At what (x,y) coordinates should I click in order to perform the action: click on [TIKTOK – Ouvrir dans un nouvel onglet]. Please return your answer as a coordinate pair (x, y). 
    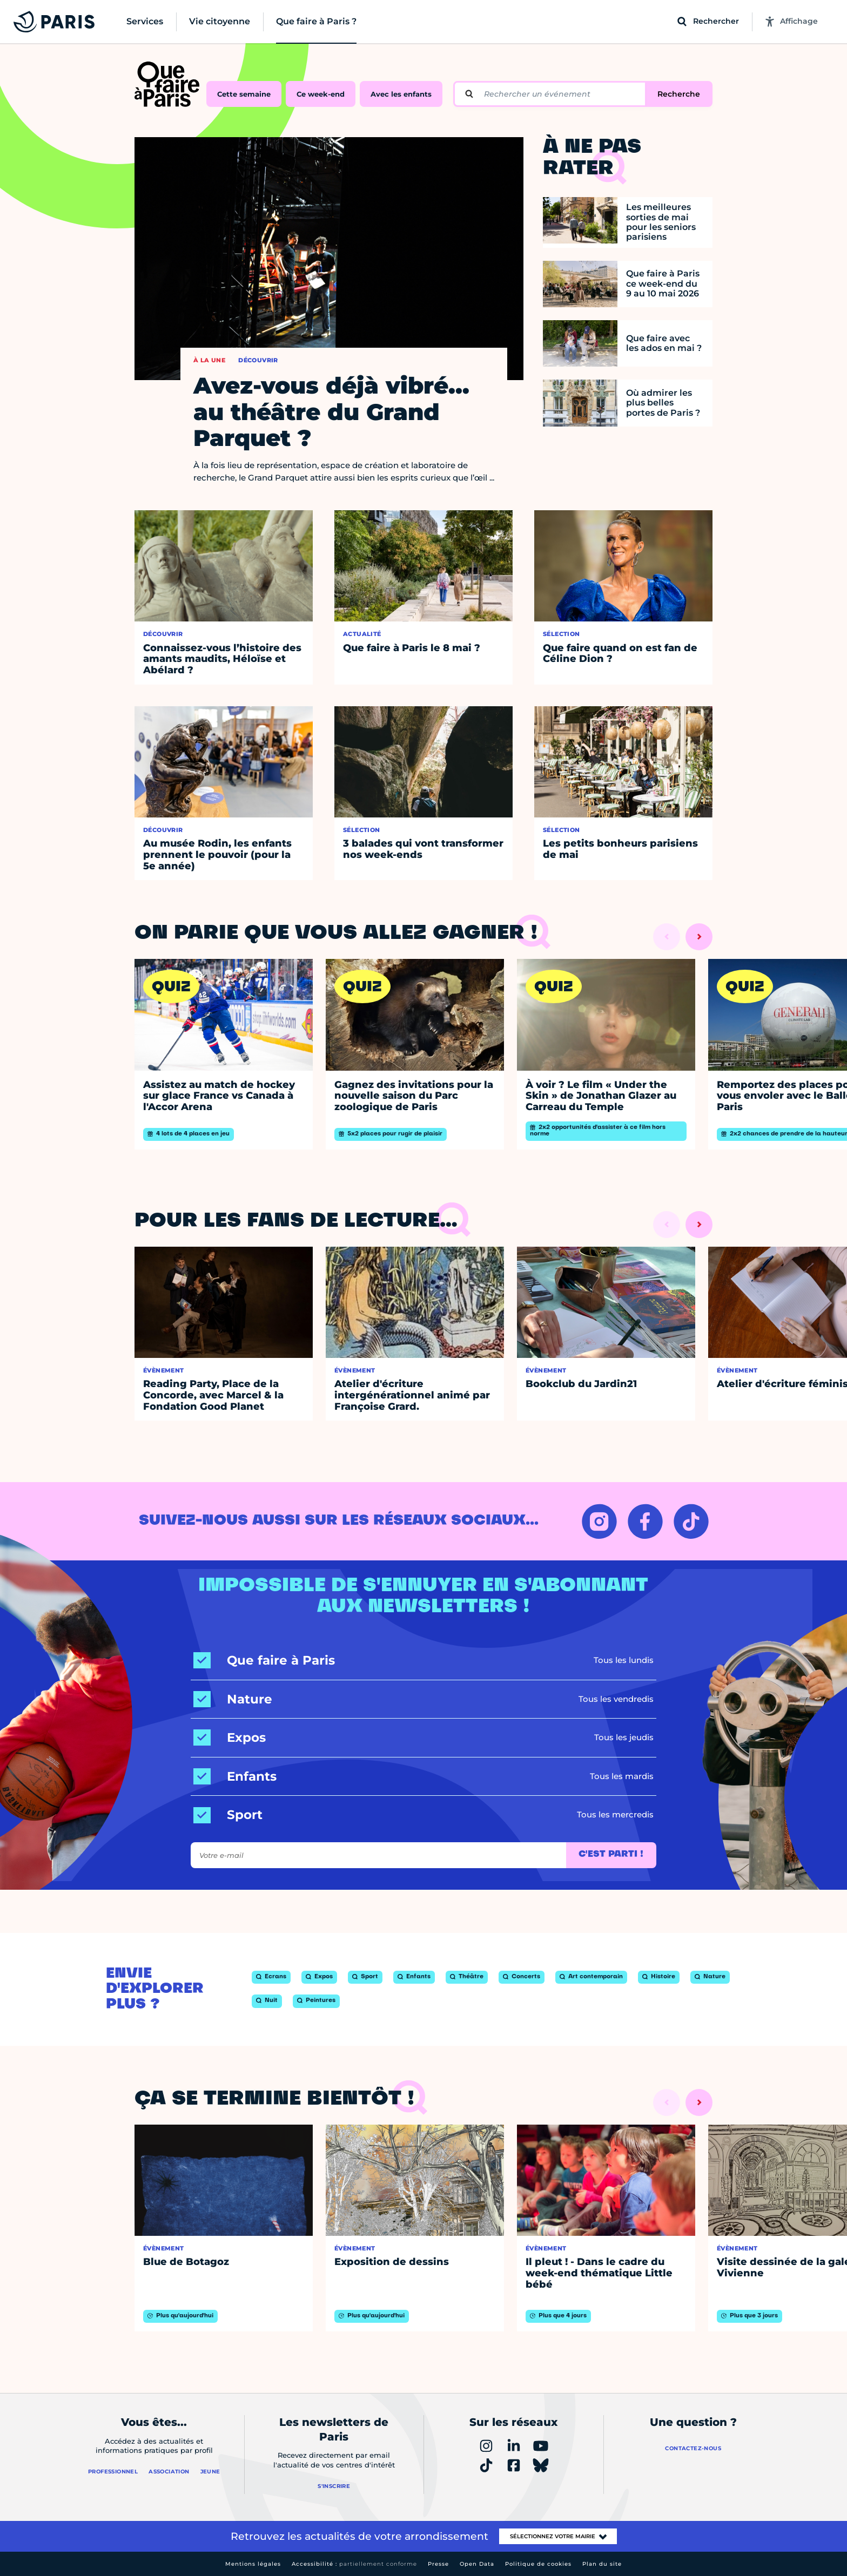
    Looking at the image, I should click on (691, 1521).